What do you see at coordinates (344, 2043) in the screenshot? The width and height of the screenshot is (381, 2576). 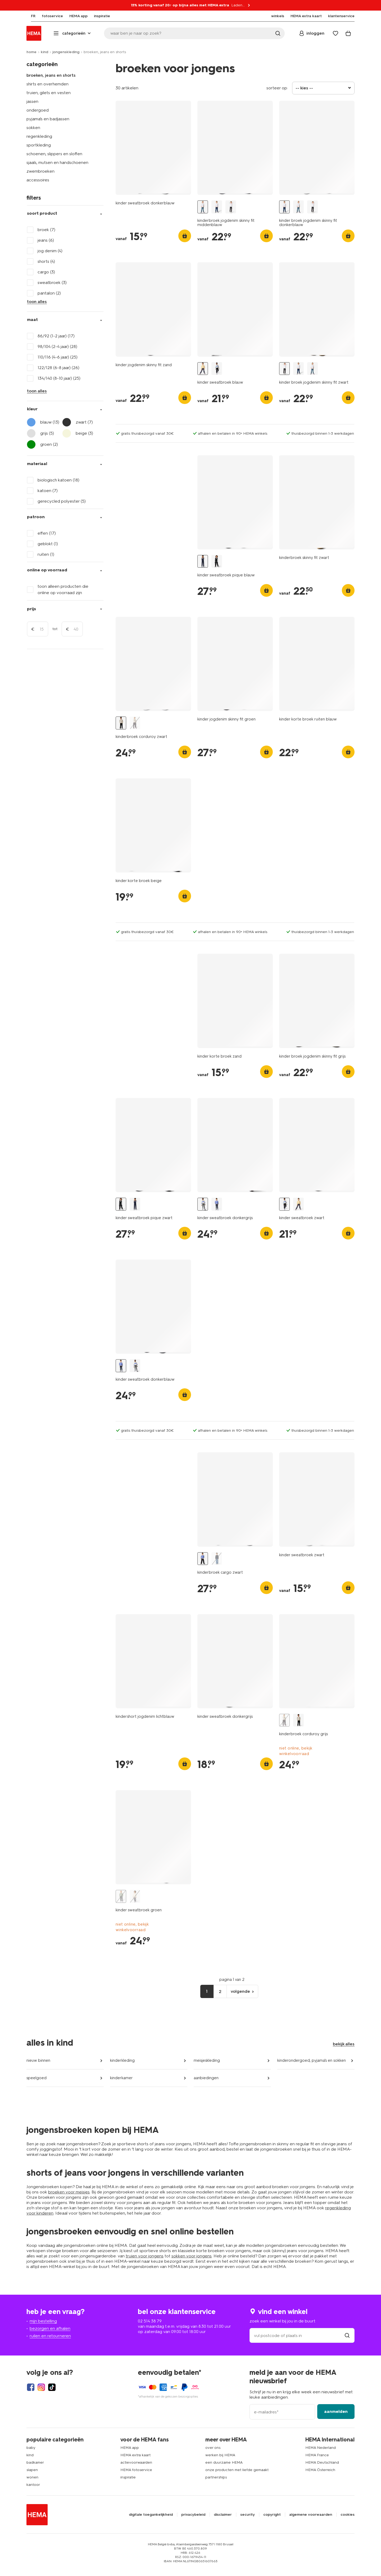 I see `bekijk alles` at bounding box center [344, 2043].